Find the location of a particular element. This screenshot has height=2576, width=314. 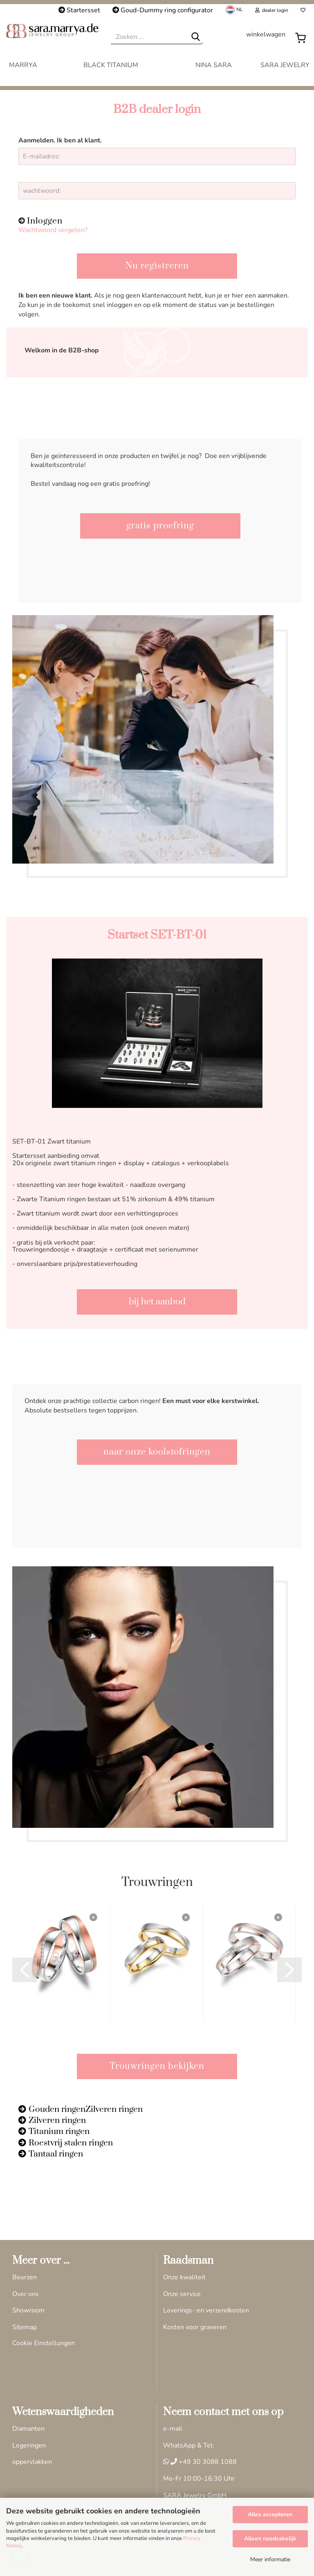

Alleen noodzakelijk is located at coordinates (270, 2538).